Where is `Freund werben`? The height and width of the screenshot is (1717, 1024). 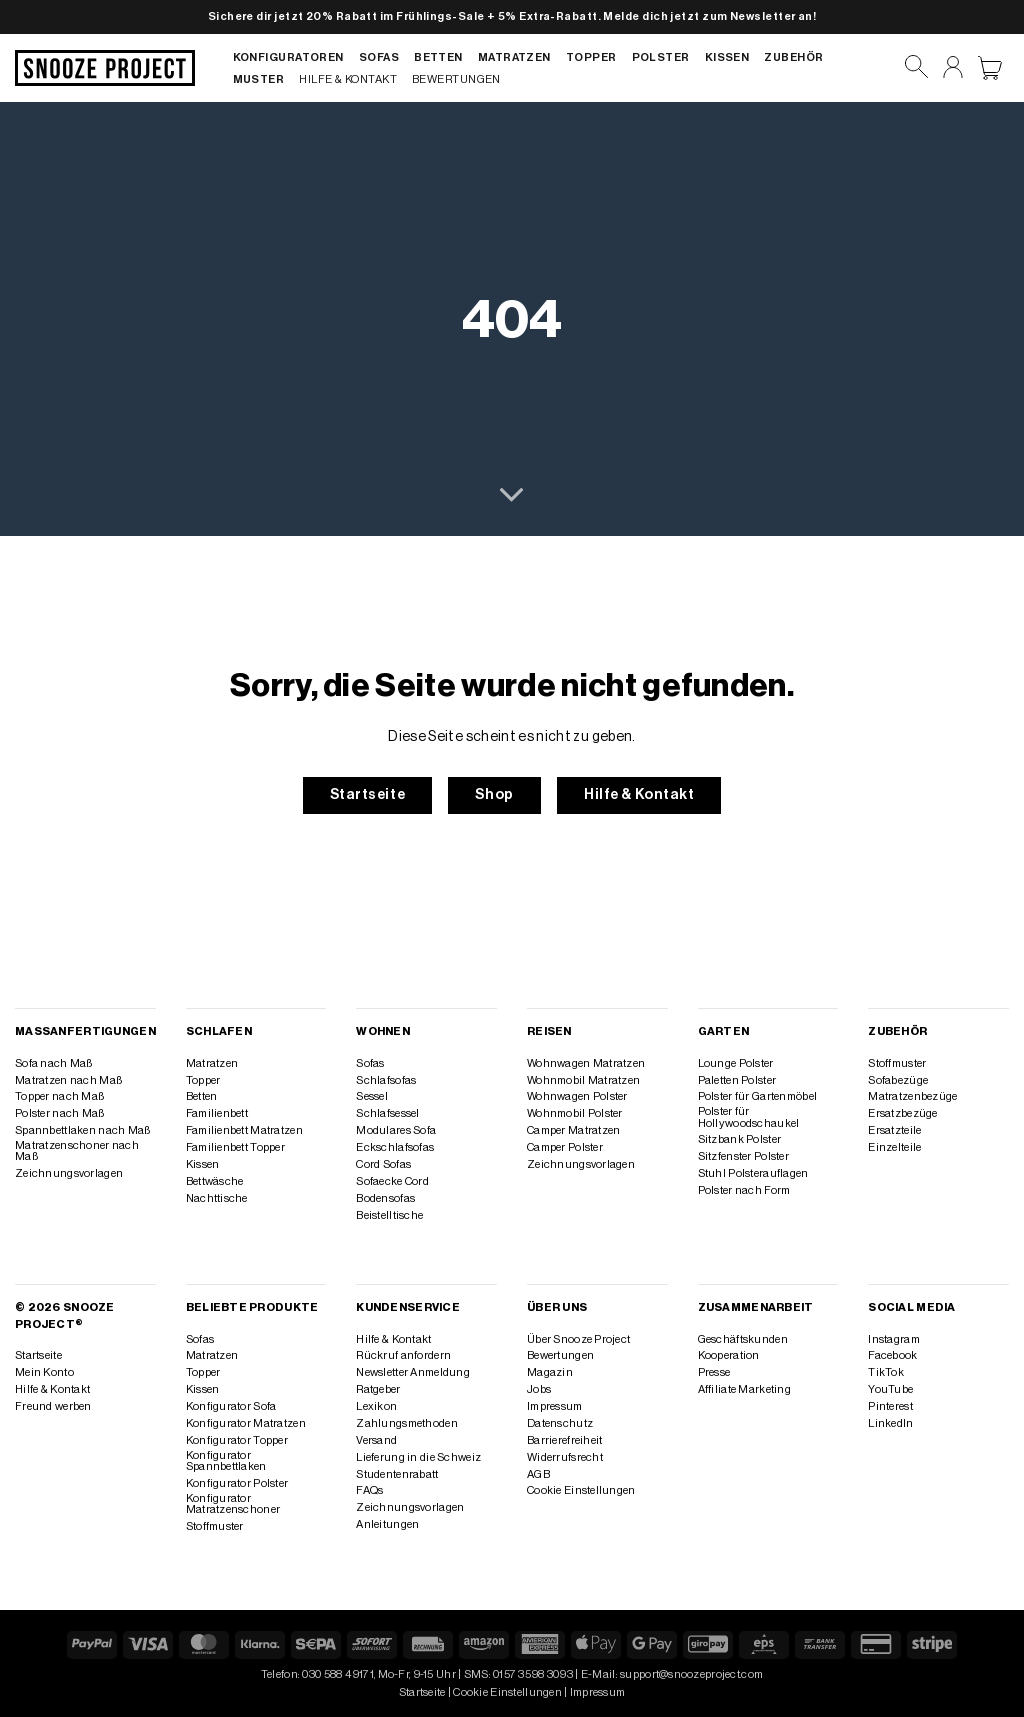
Freund werben is located at coordinates (53, 1406).